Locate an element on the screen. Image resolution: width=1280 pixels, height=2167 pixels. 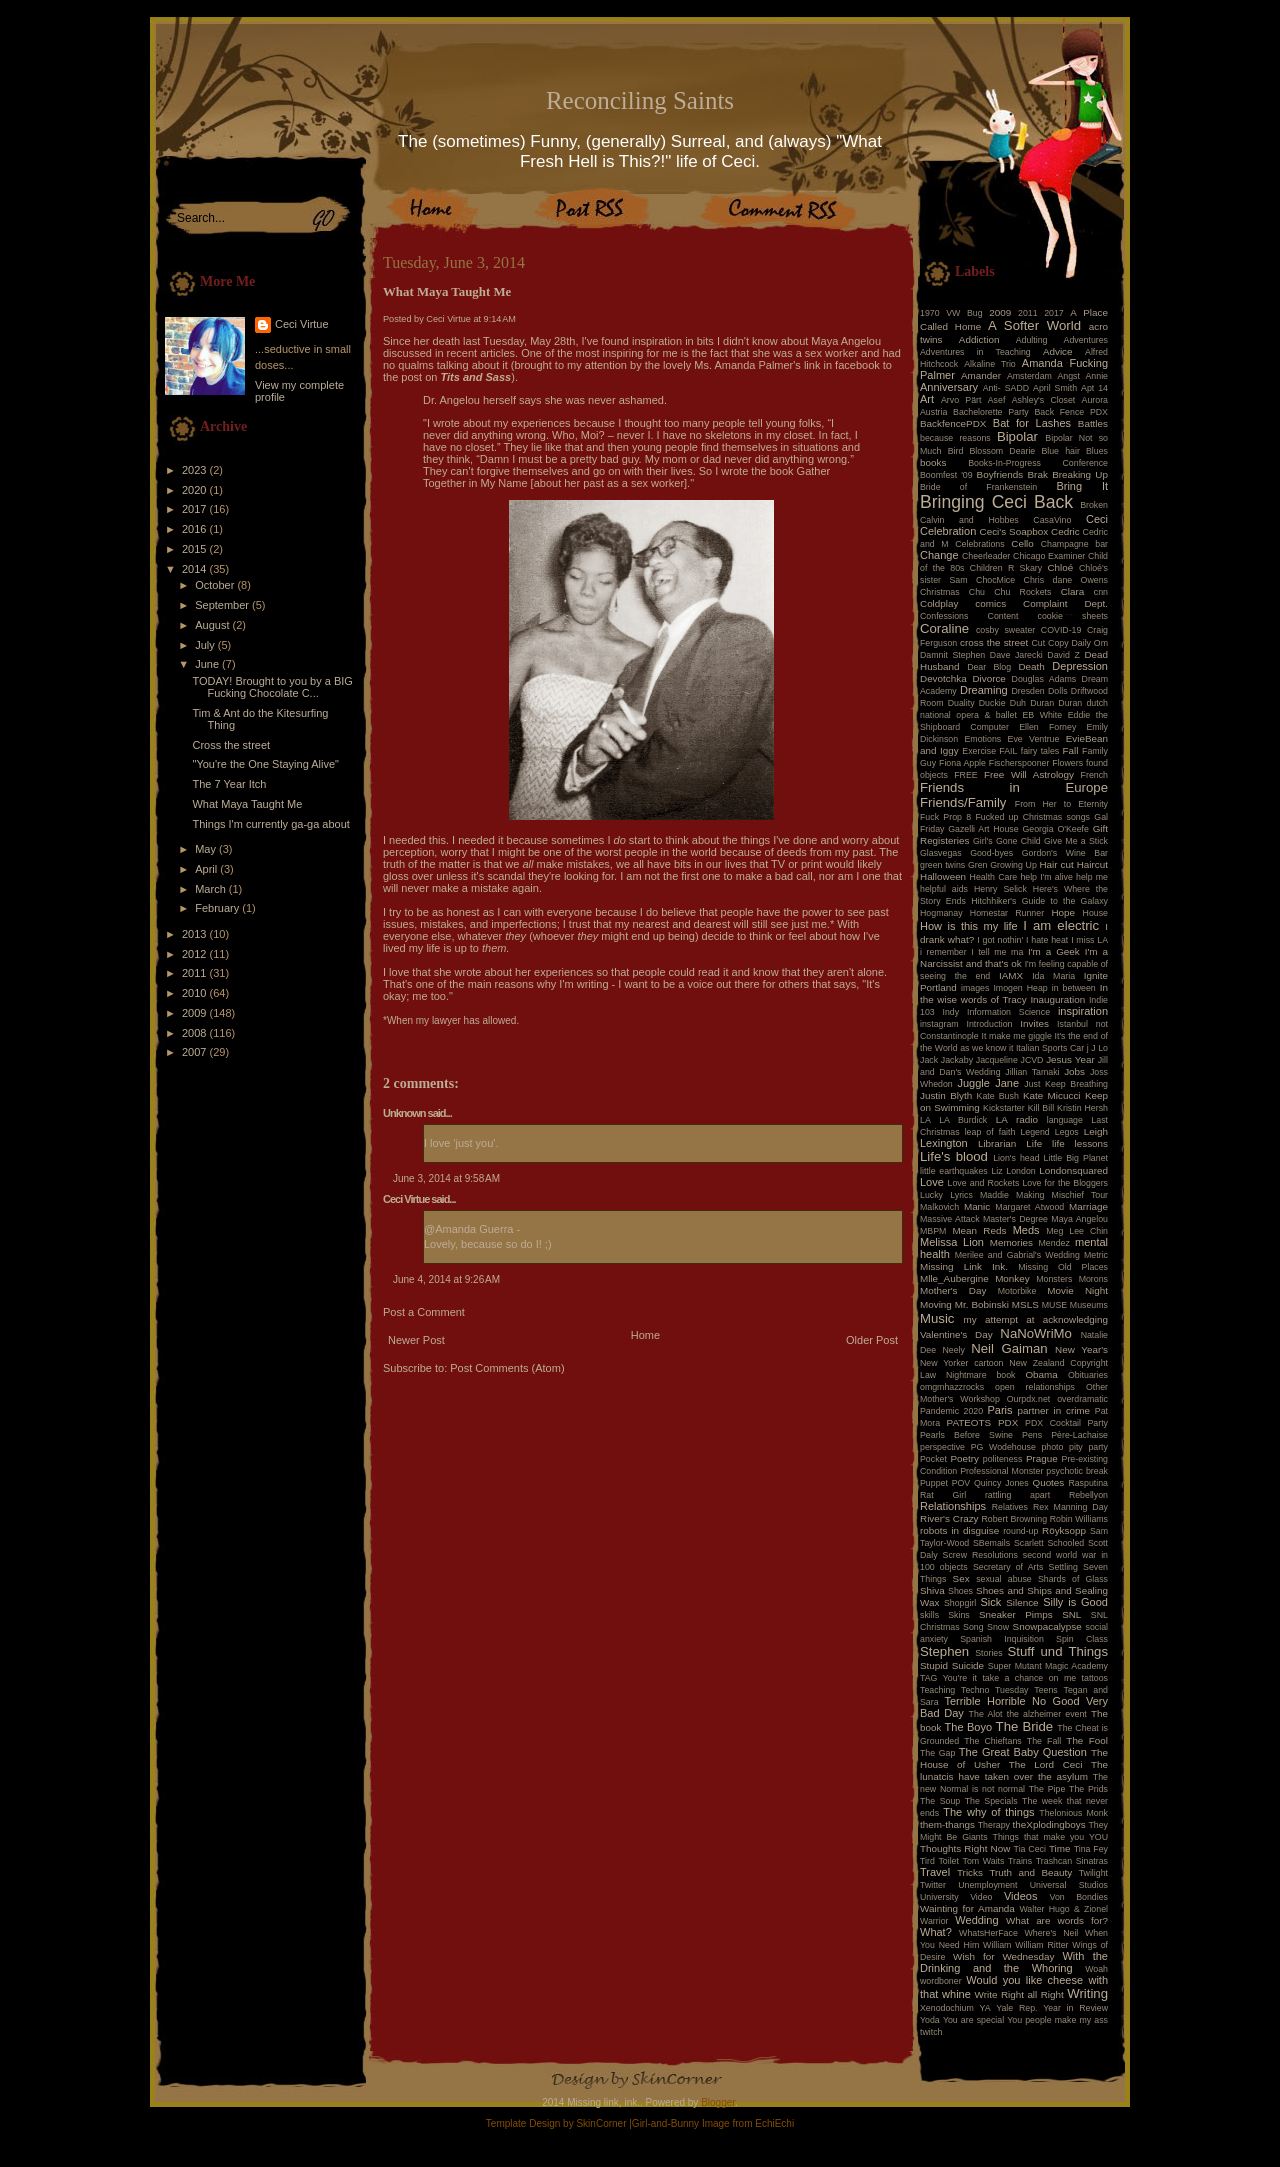
Shopgirl is located at coordinates (960, 1603).